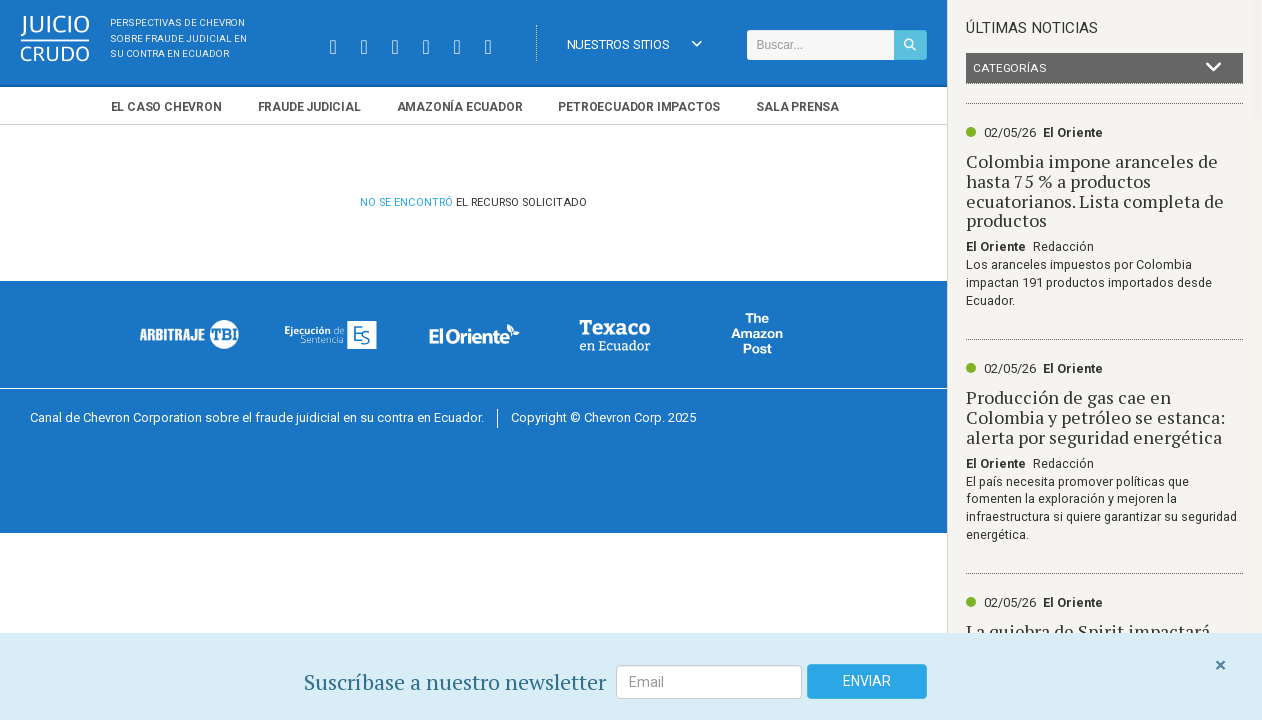  What do you see at coordinates (460, 107) in the screenshot?
I see `Amazonía` at bounding box center [460, 107].